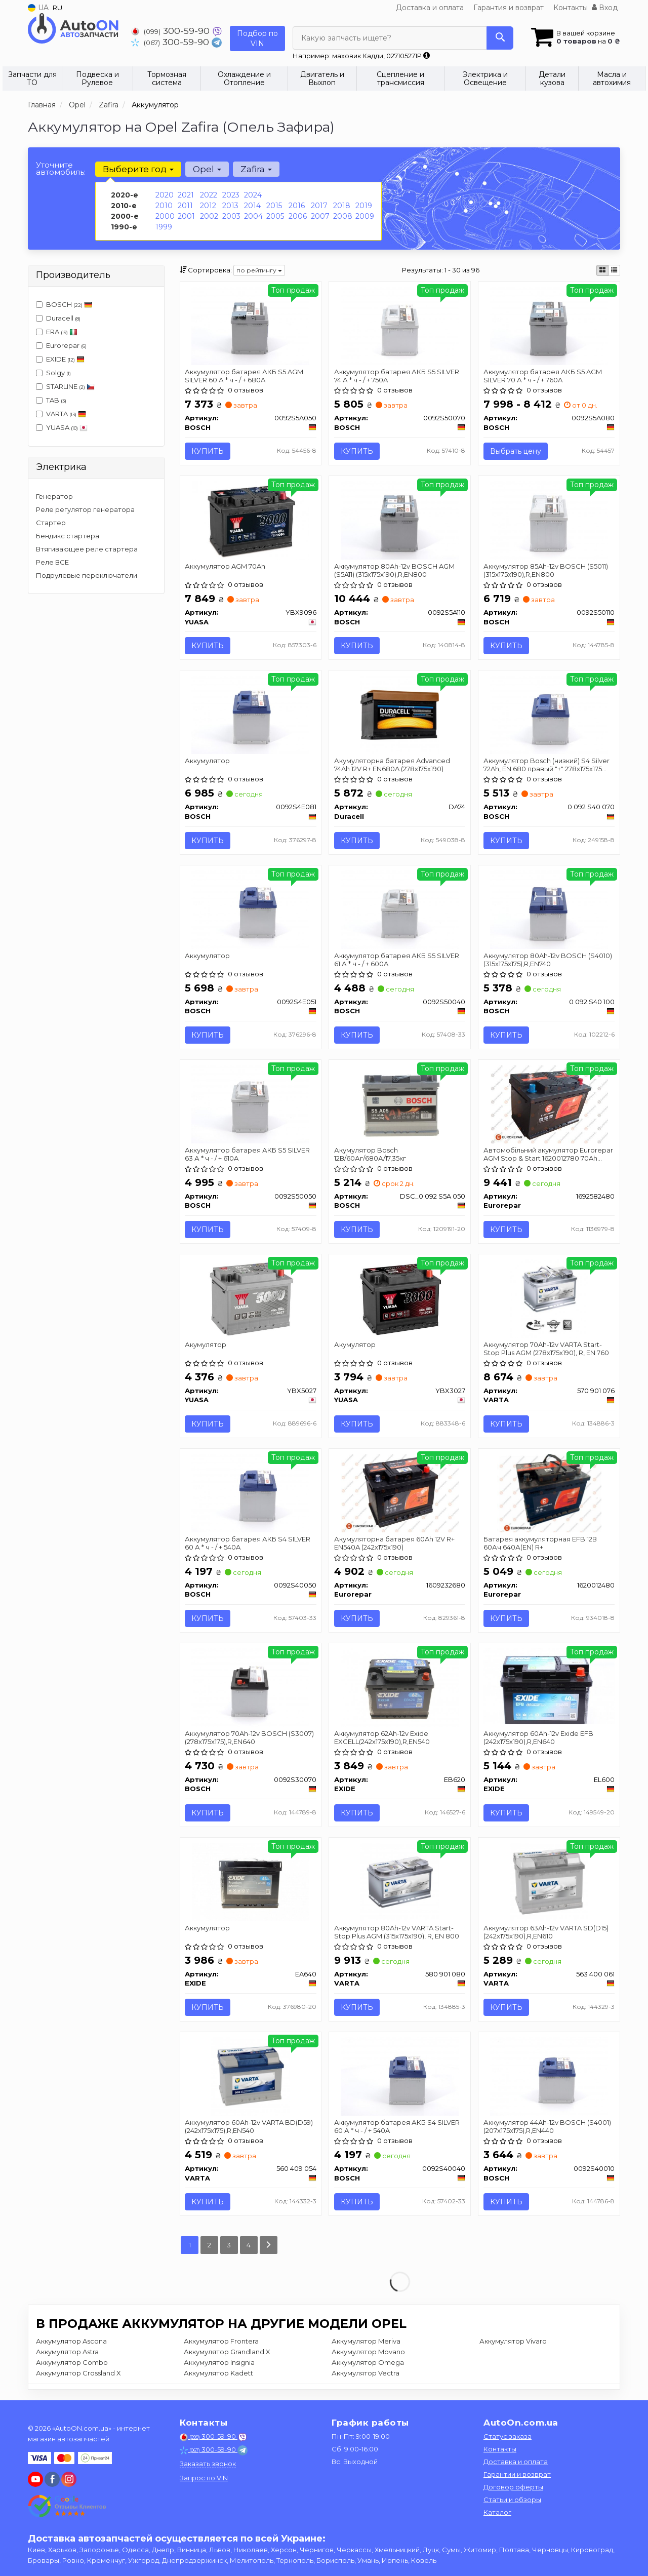 This screenshot has width=648, height=2576. What do you see at coordinates (65, 386) in the screenshot?
I see `STARLINE` at bounding box center [65, 386].